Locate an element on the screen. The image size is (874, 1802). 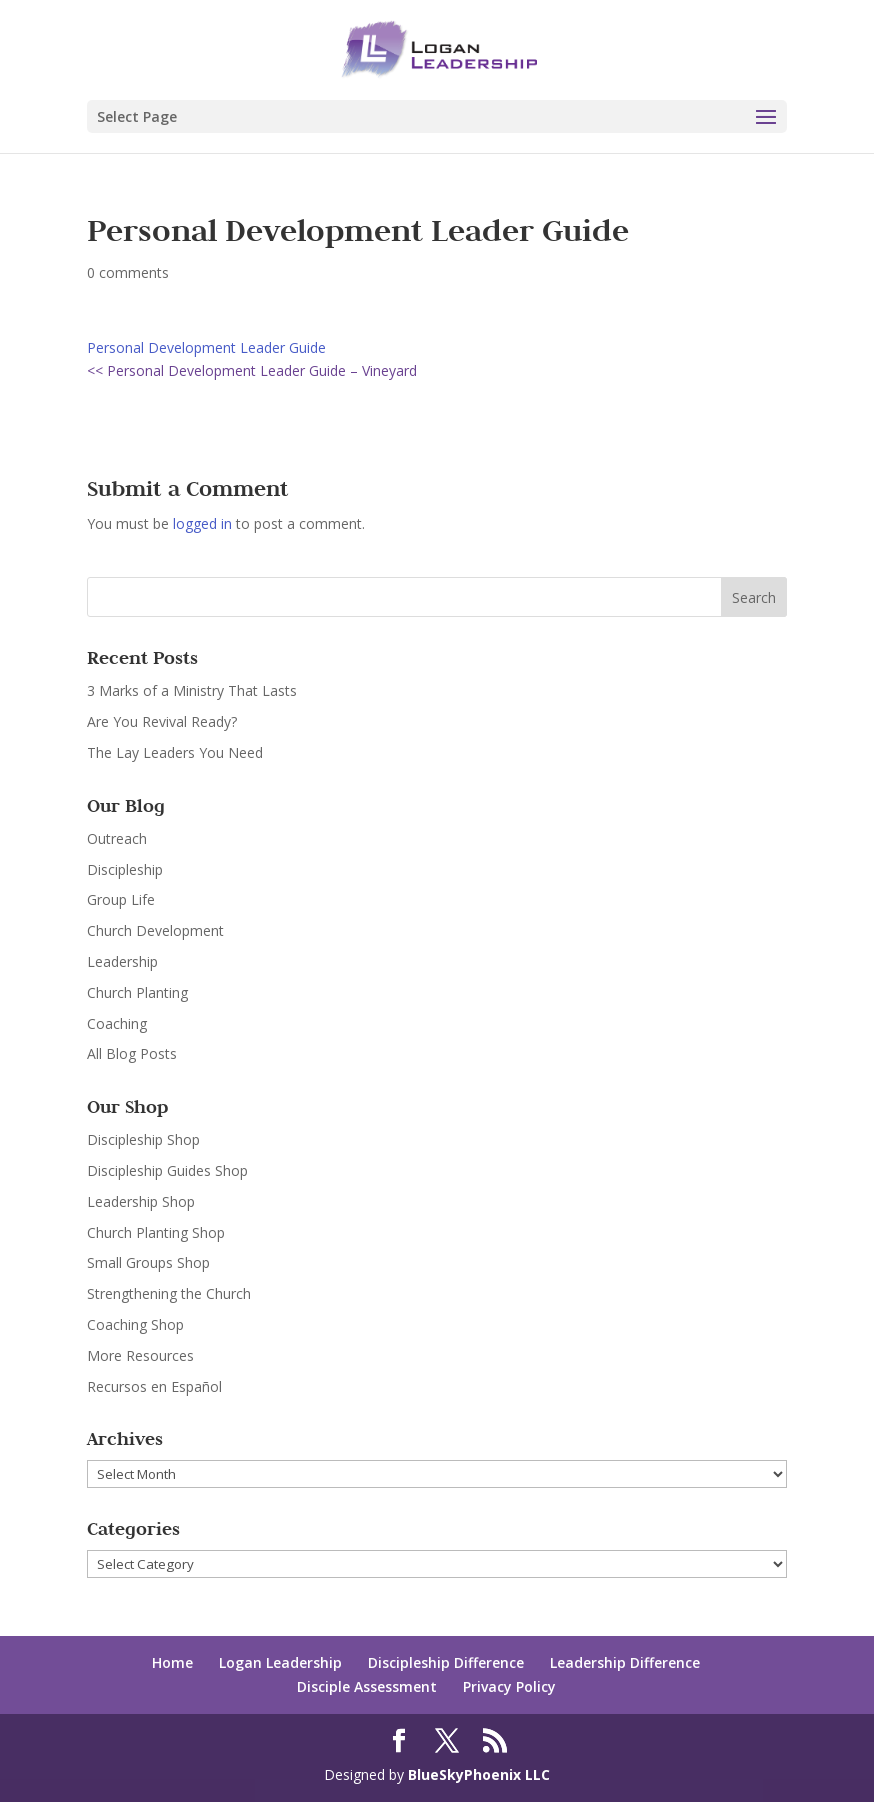
Privacy Policy is located at coordinates (509, 1686).